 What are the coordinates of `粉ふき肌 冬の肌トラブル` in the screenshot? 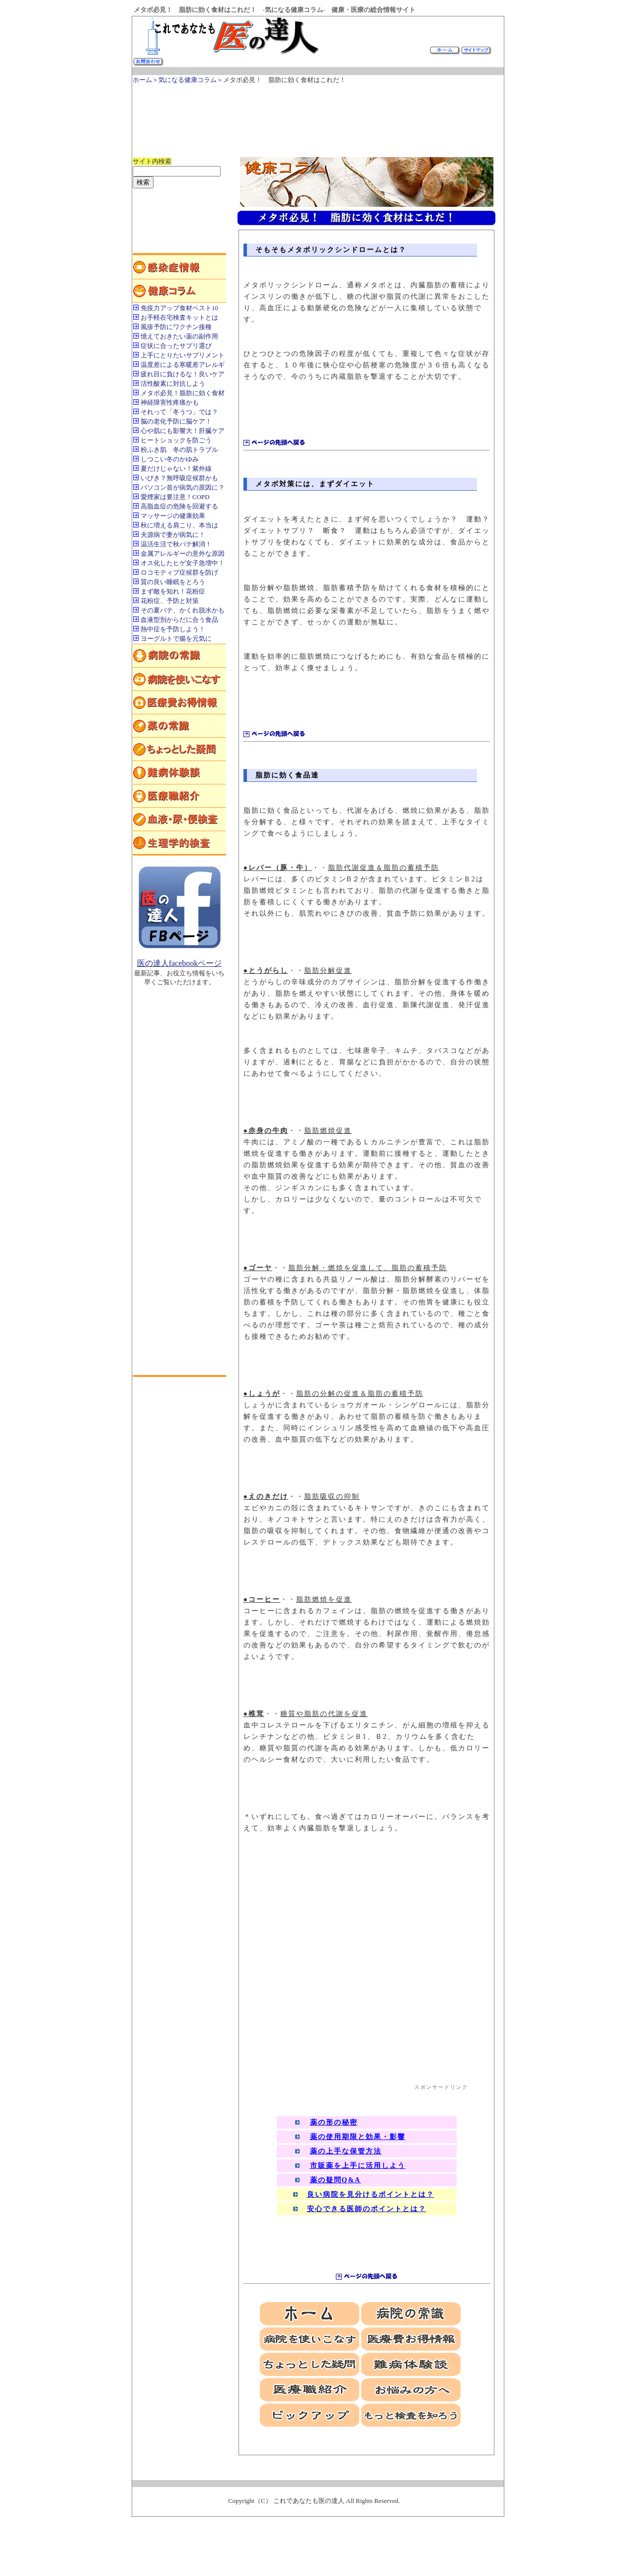 It's located at (179, 449).